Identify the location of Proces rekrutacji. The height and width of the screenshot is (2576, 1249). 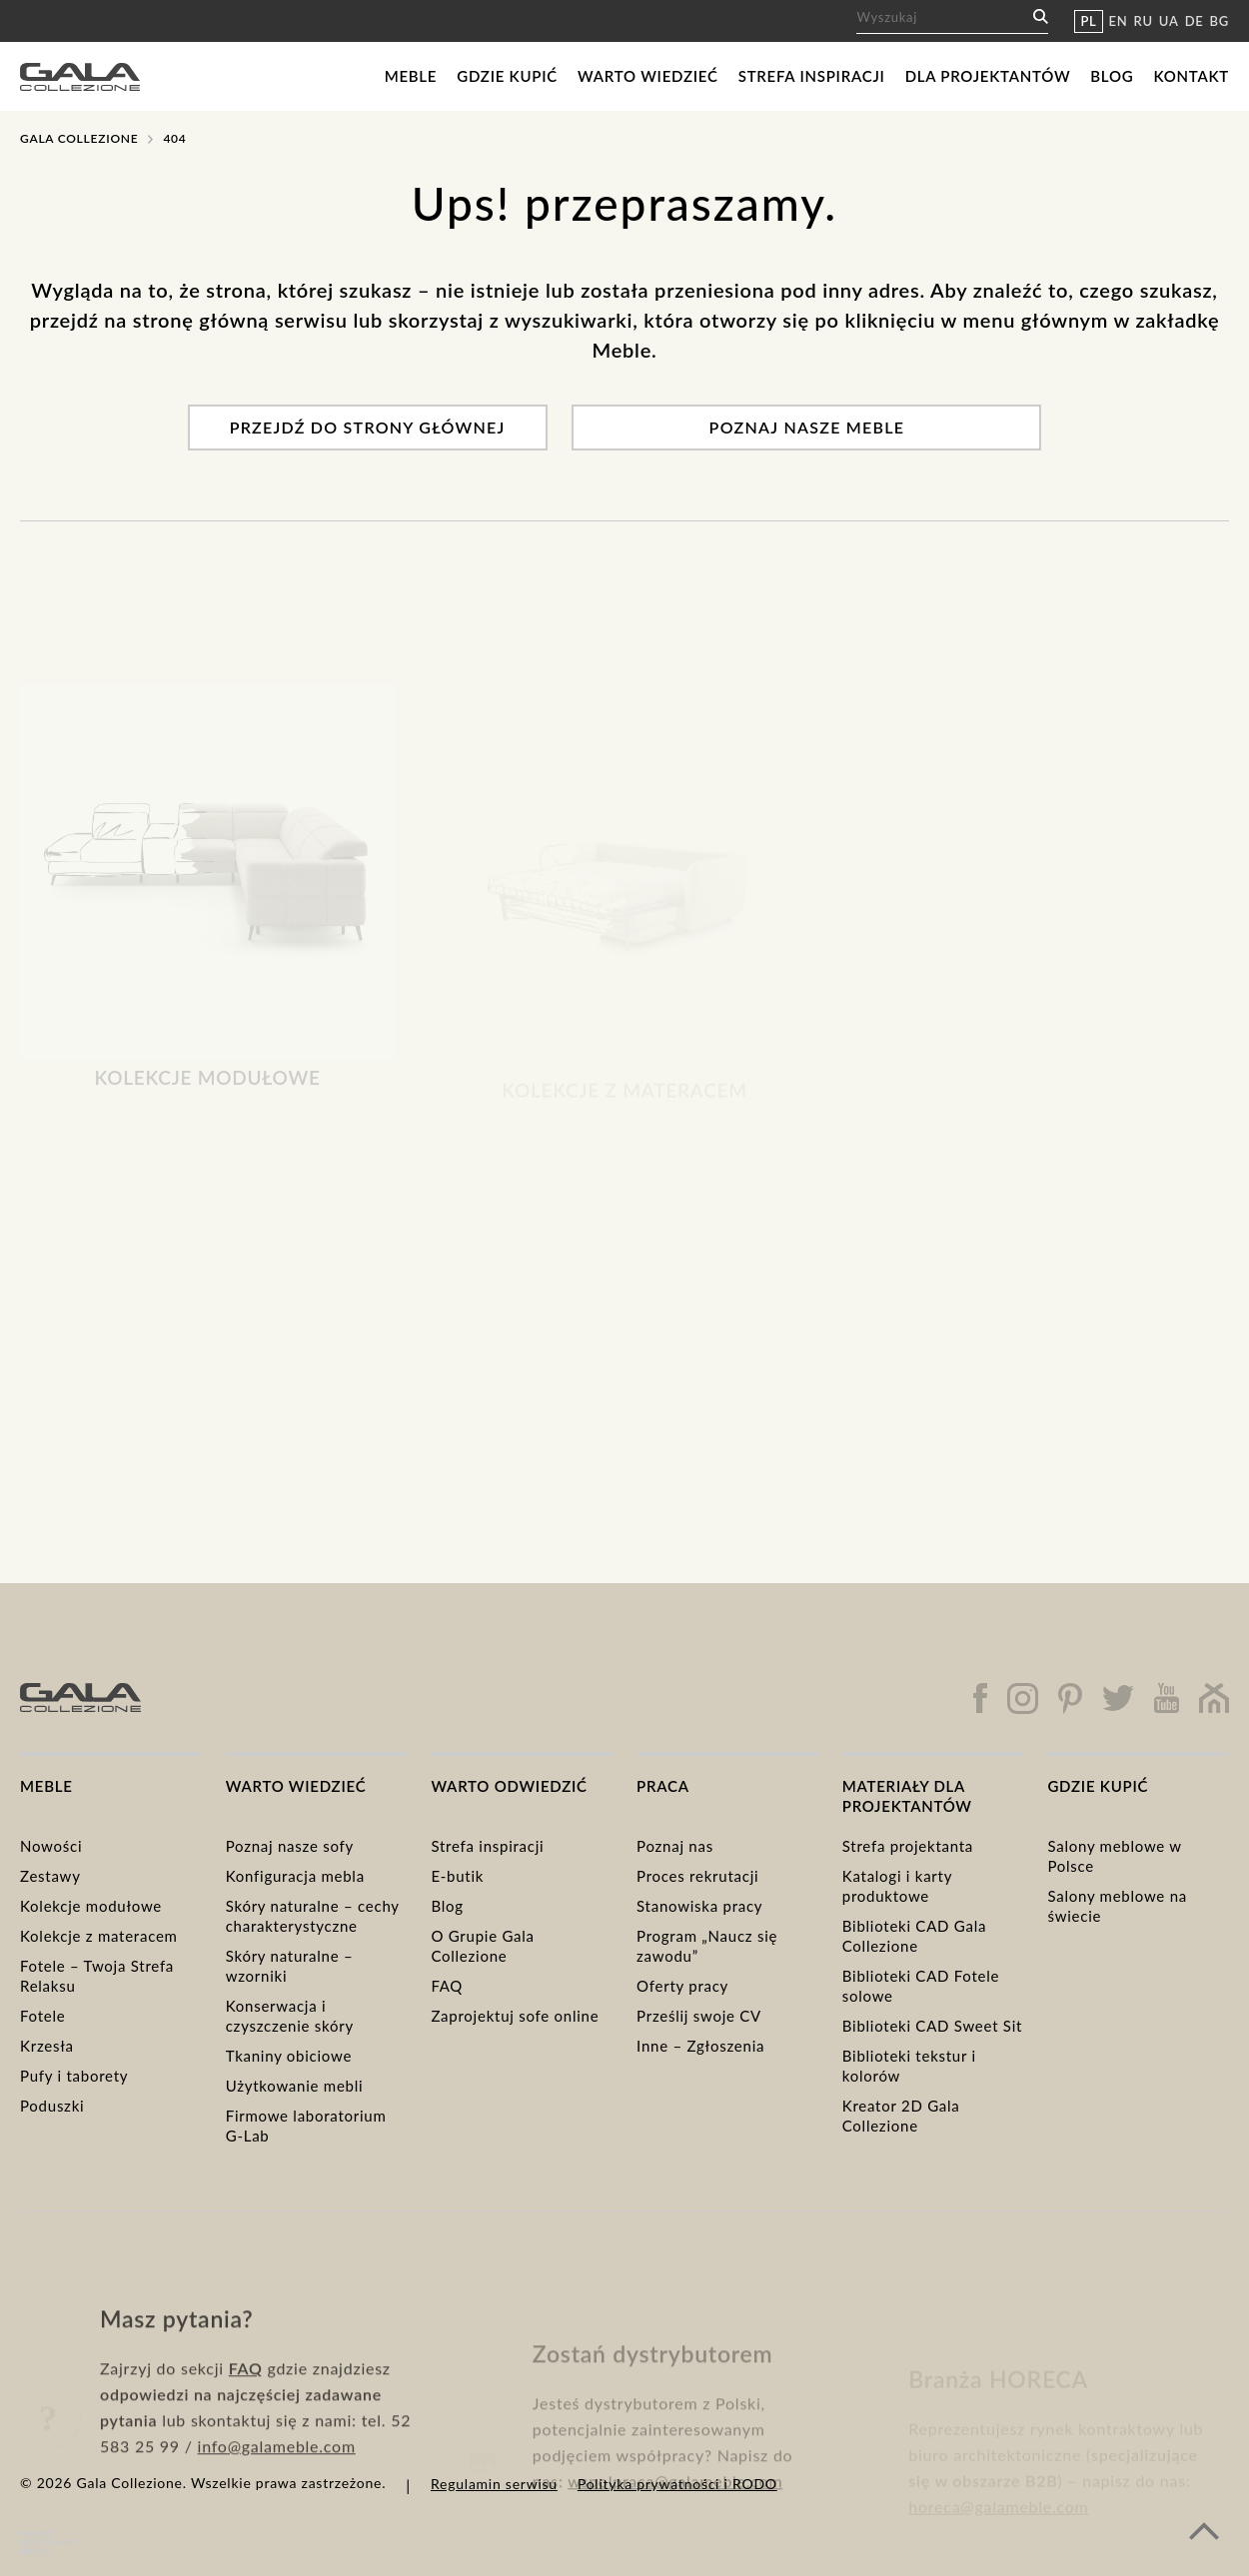
(697, 1876).